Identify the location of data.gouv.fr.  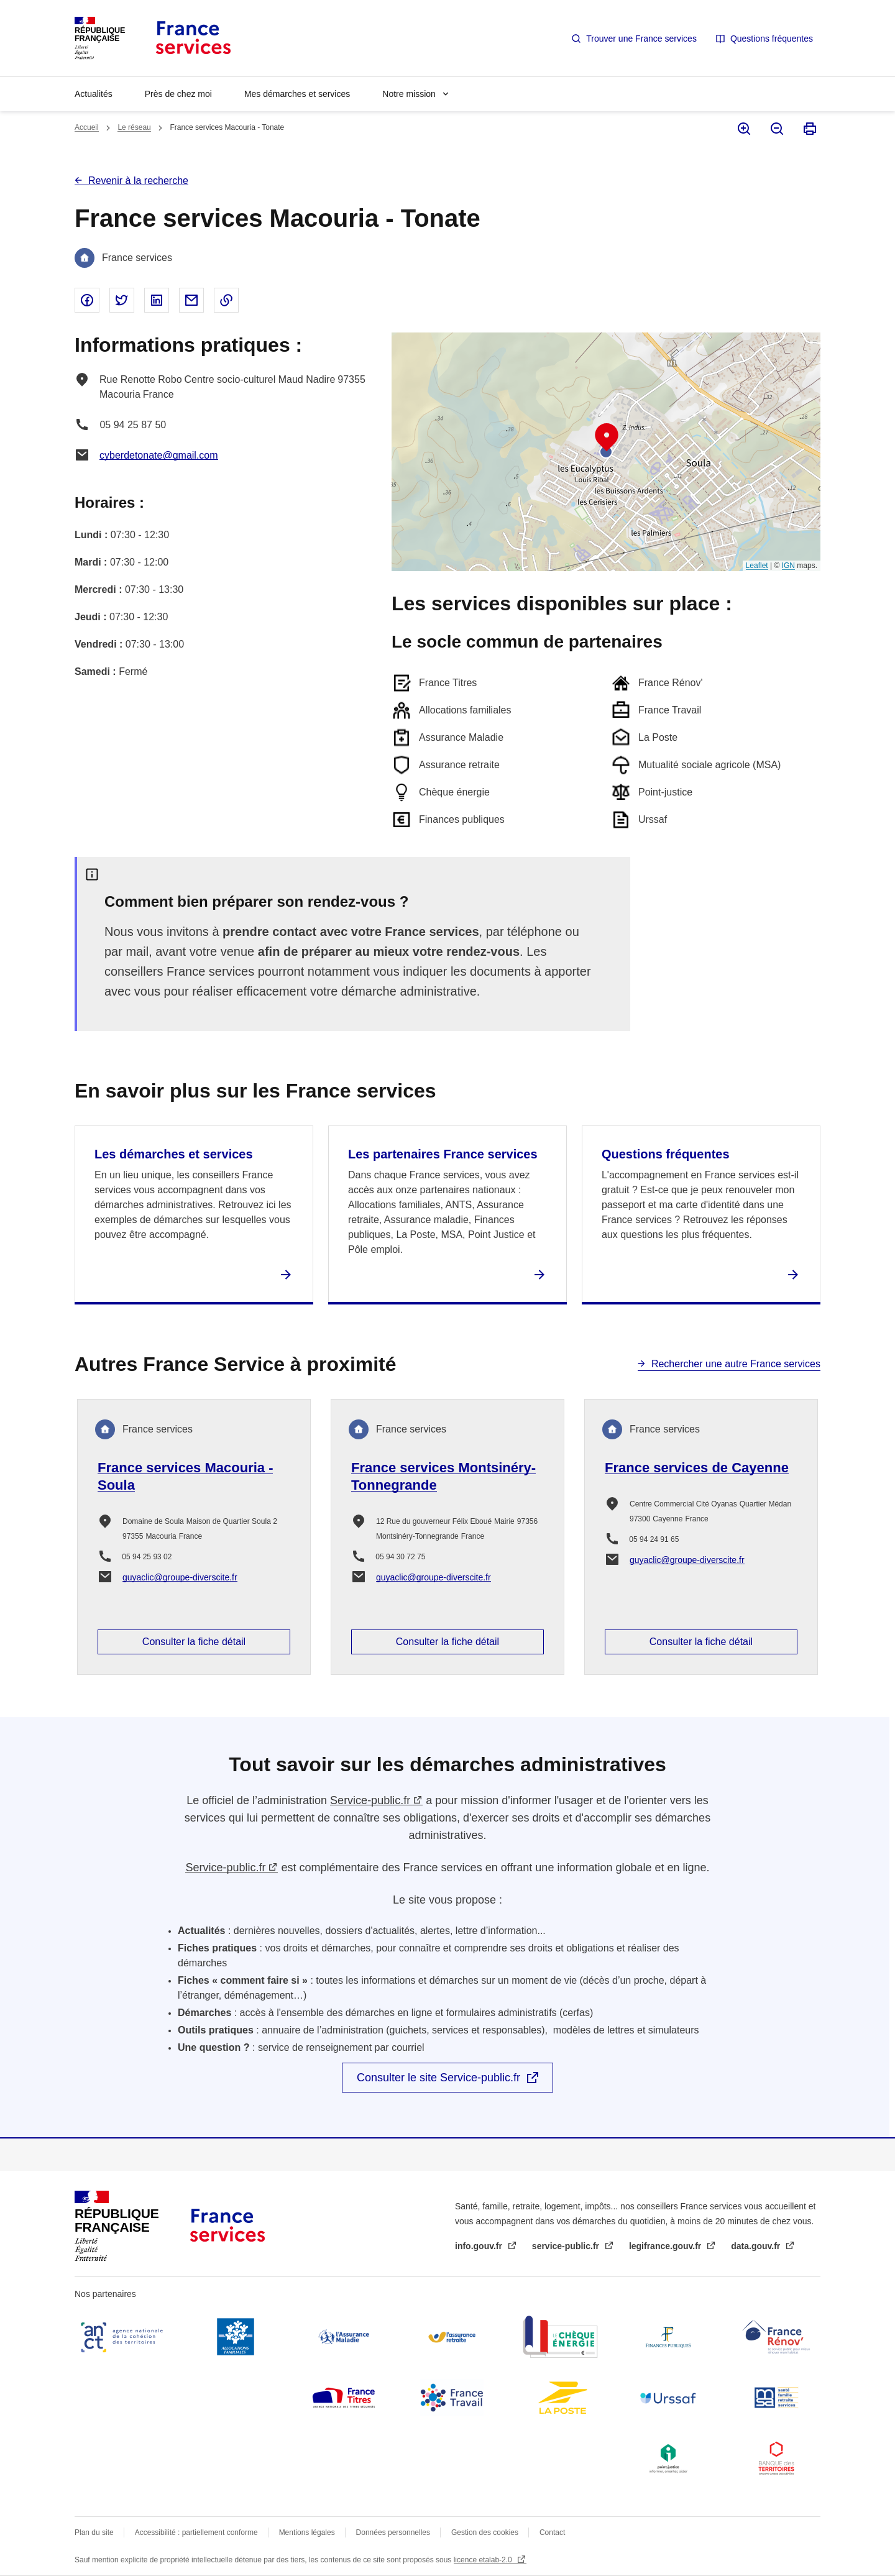
(757, 2246).